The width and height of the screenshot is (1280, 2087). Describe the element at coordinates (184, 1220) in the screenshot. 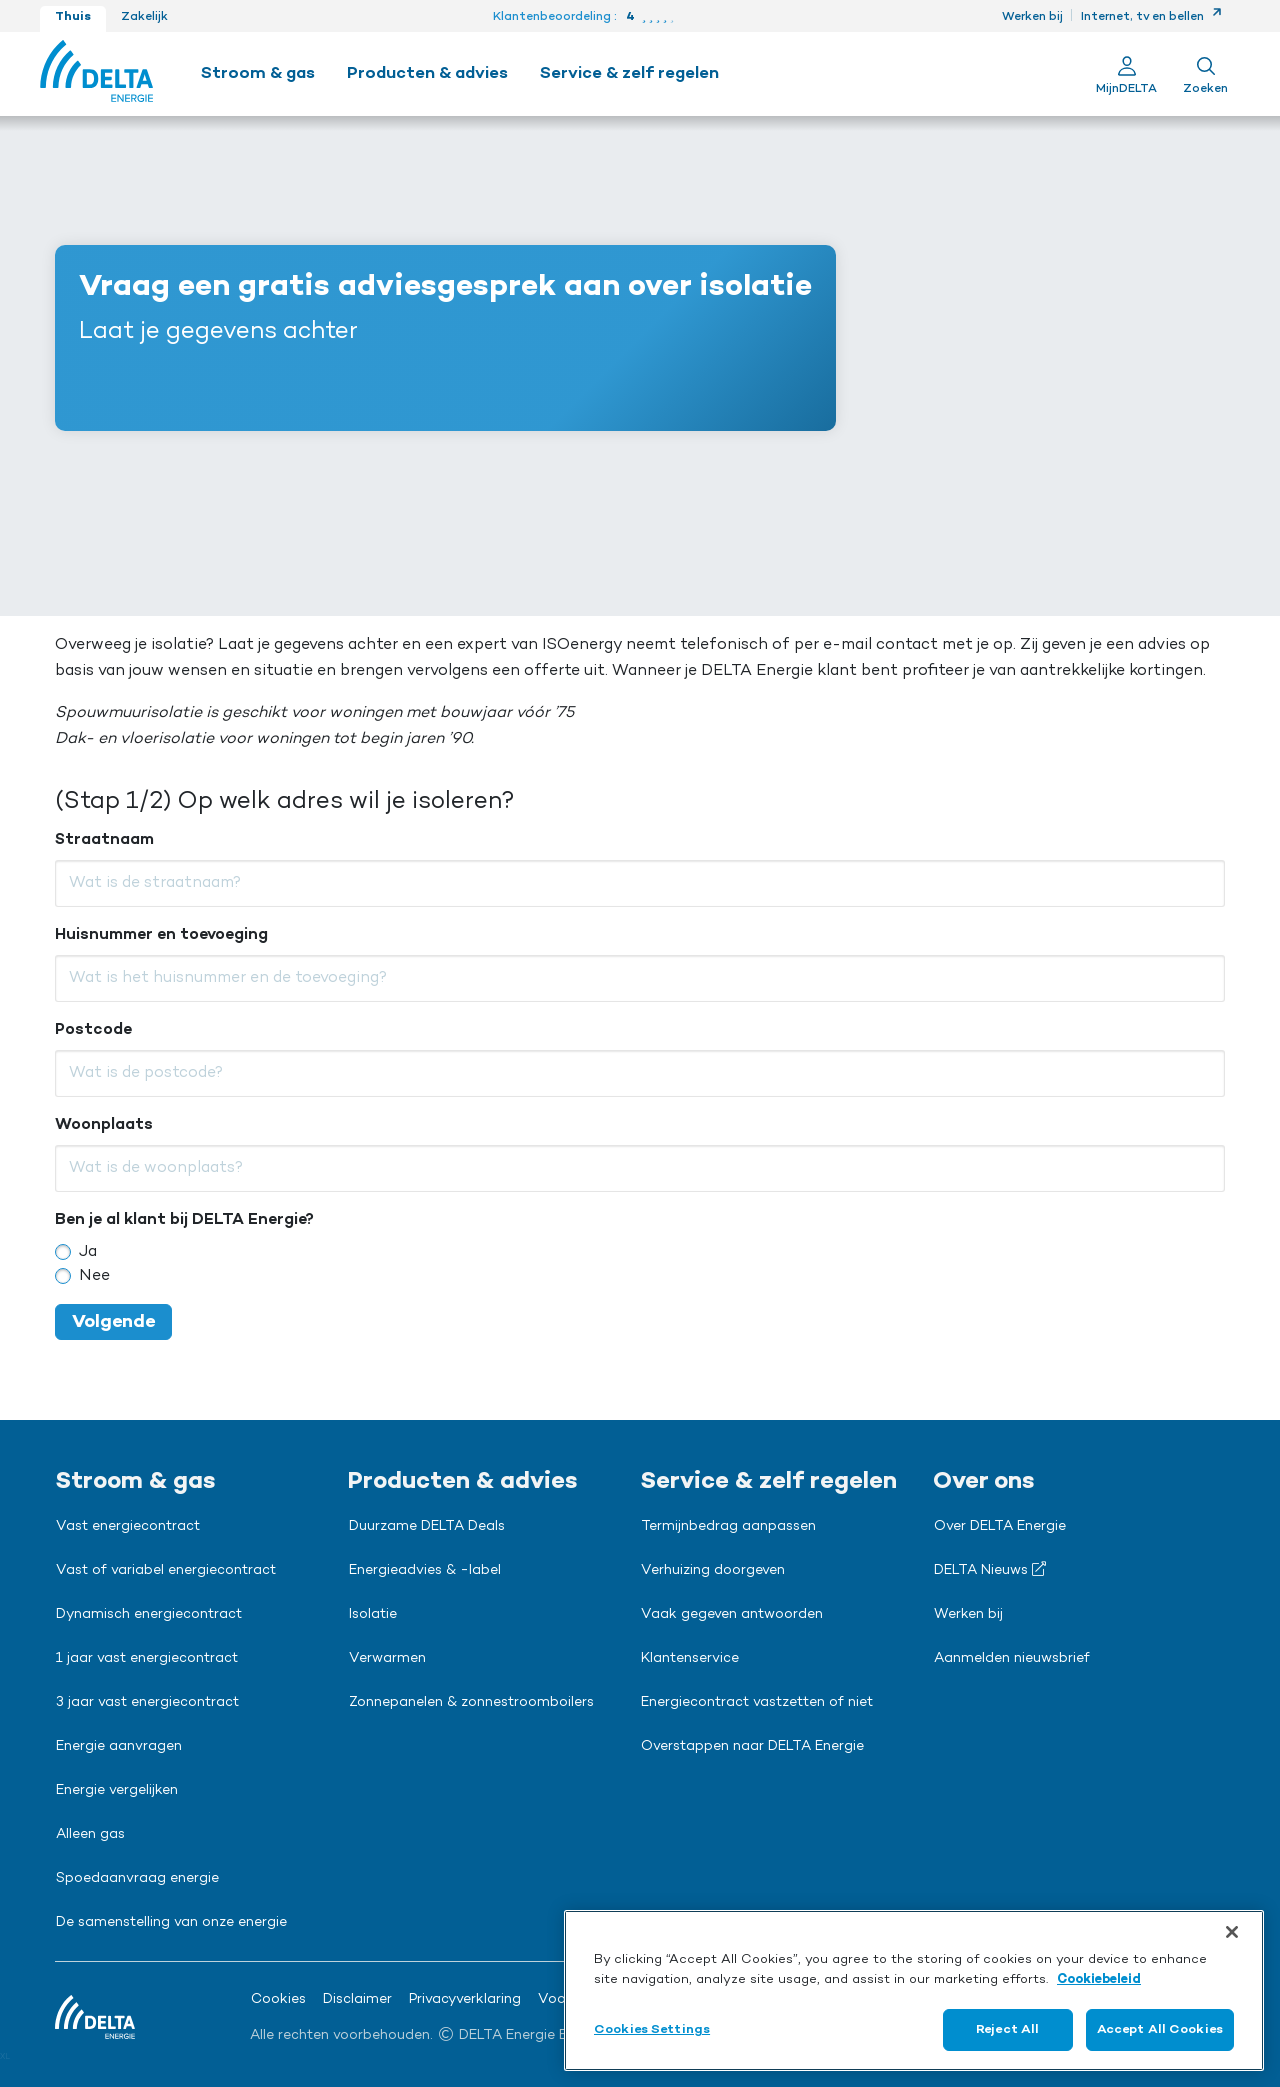

I see `Ben je al klant bij DELTA Energie?` at that location.